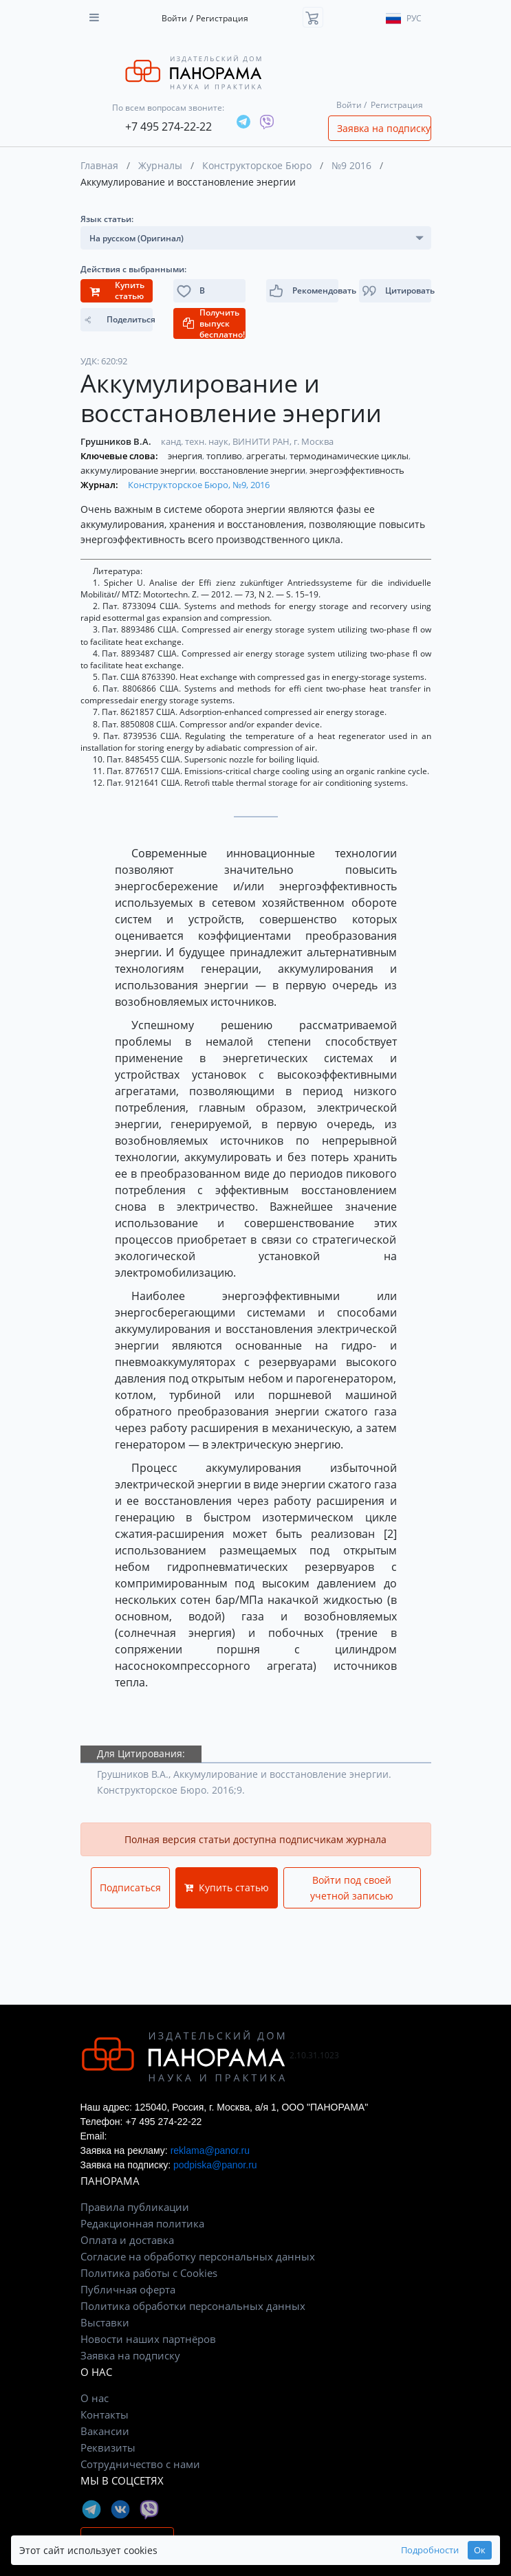 This screenshot has height=2576, width=511. Describe the element at coordinates (104, 2414) in the screenshot. I see `Контакты` at that location.